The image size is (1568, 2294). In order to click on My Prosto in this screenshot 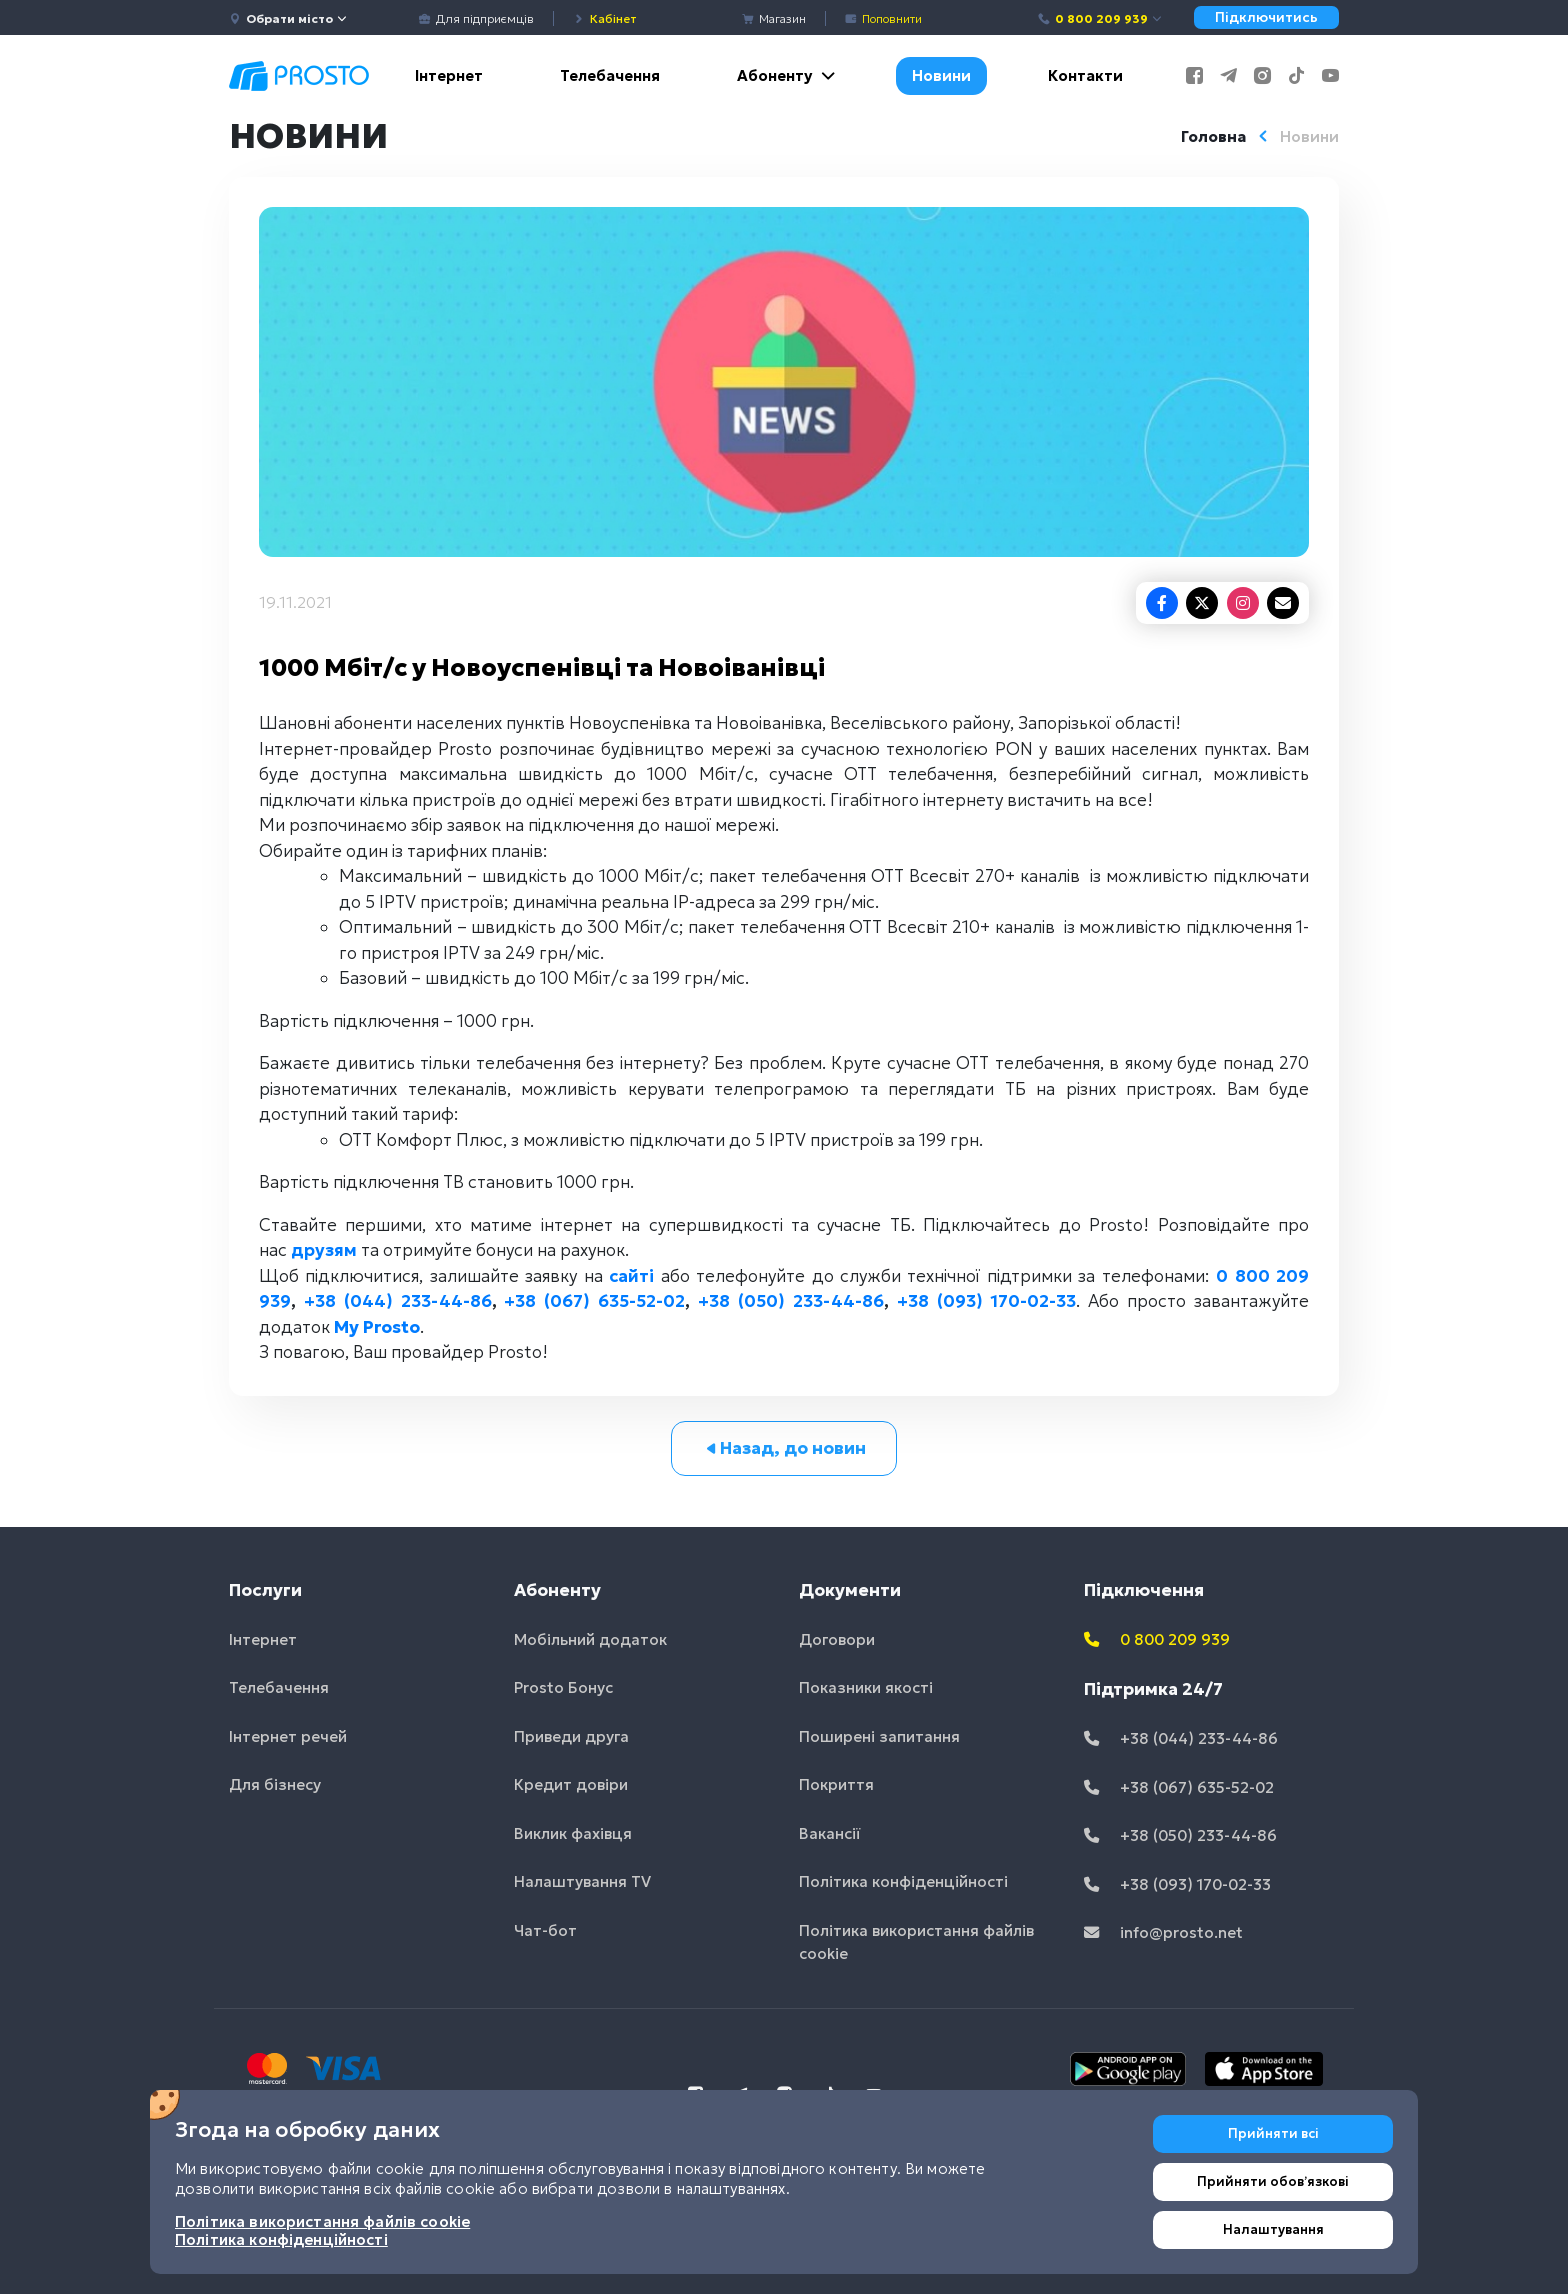, I will do `click(377, 1327)`.